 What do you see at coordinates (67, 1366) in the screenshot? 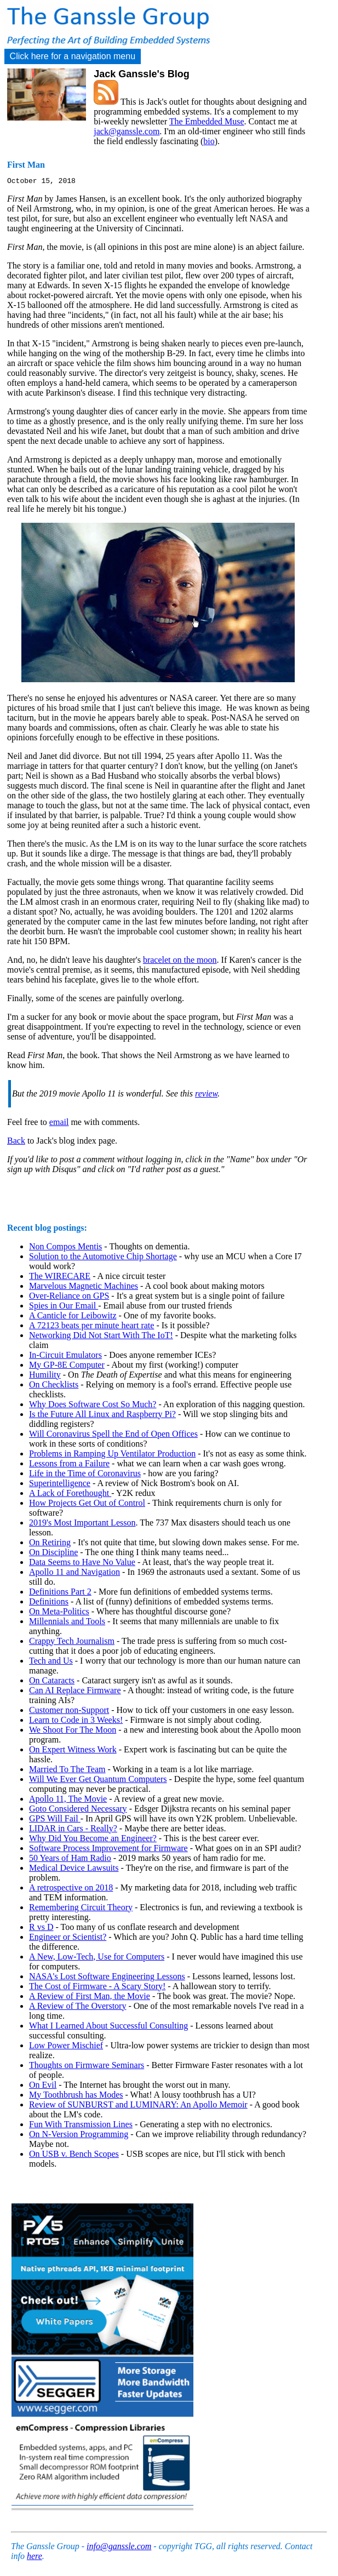
I see `My GP-8E Computer` at bounding box center [67, 1366].